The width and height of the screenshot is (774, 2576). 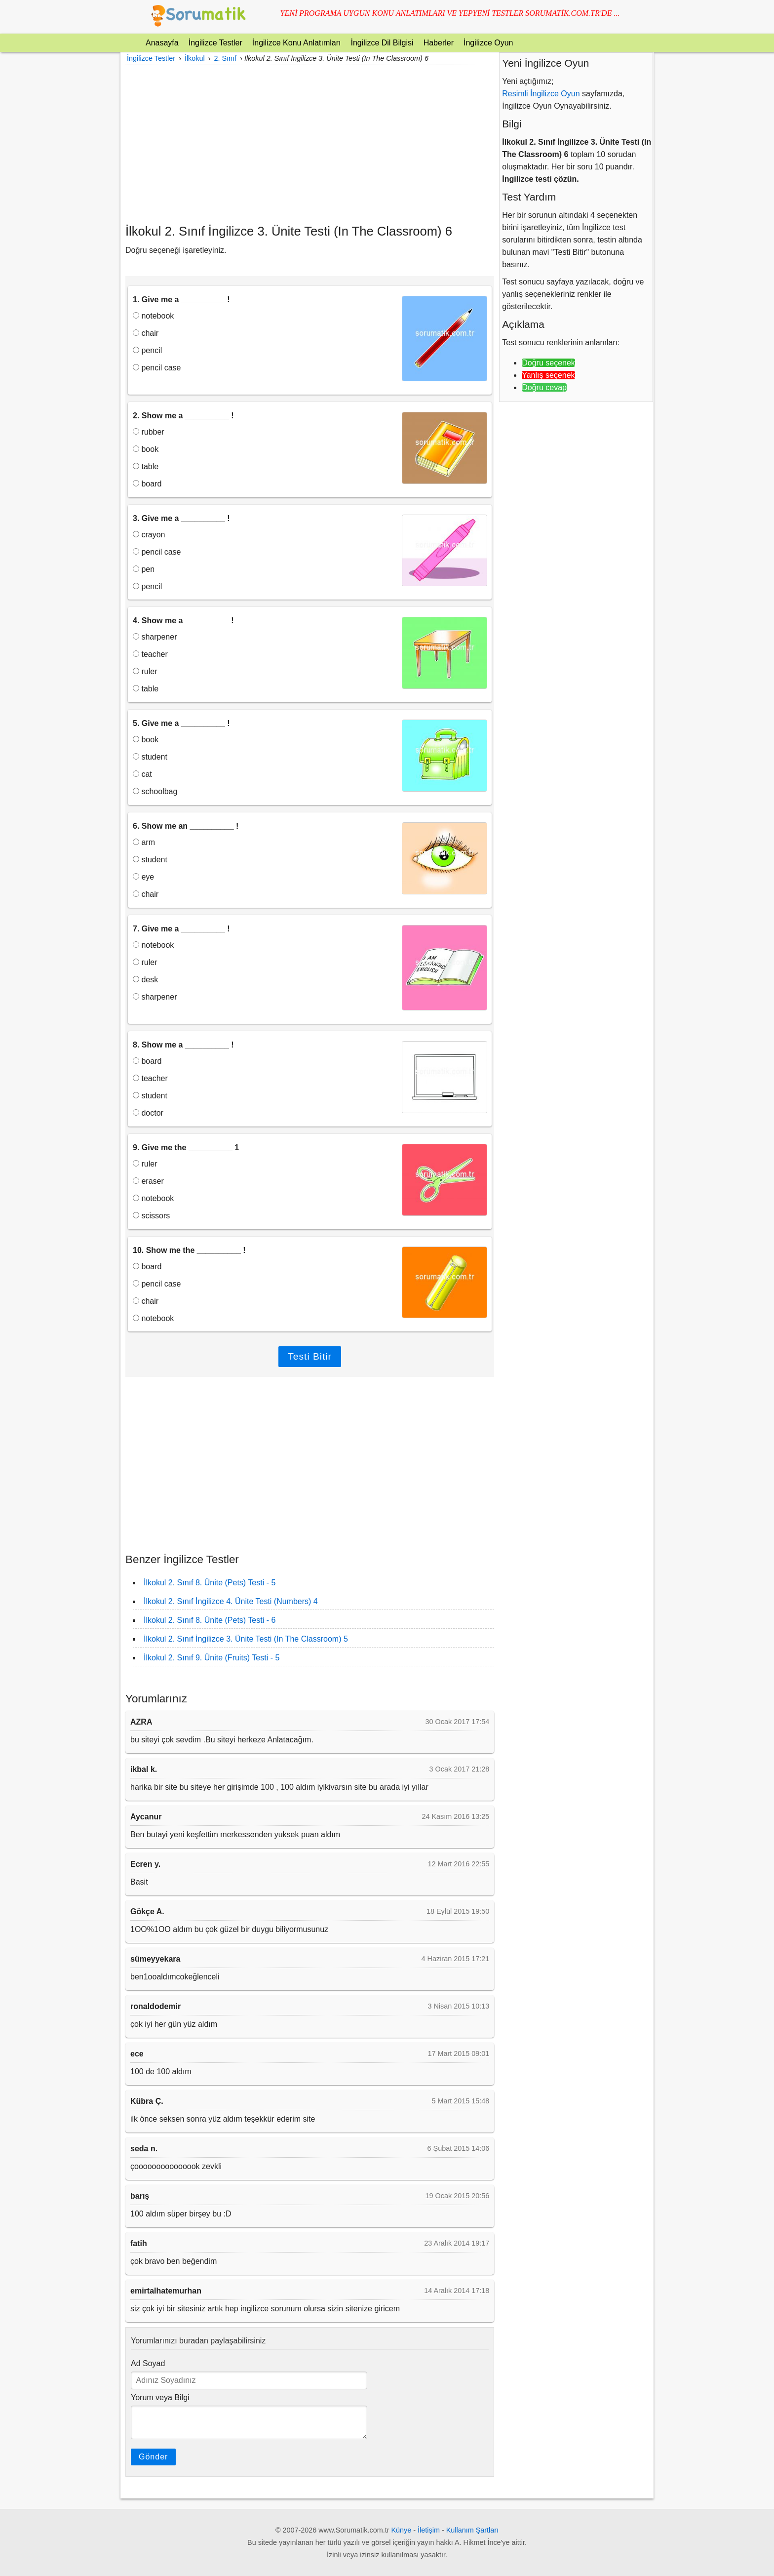 I want to click on İngilizce Dil Bilgisi, so click(x=381, y=43).